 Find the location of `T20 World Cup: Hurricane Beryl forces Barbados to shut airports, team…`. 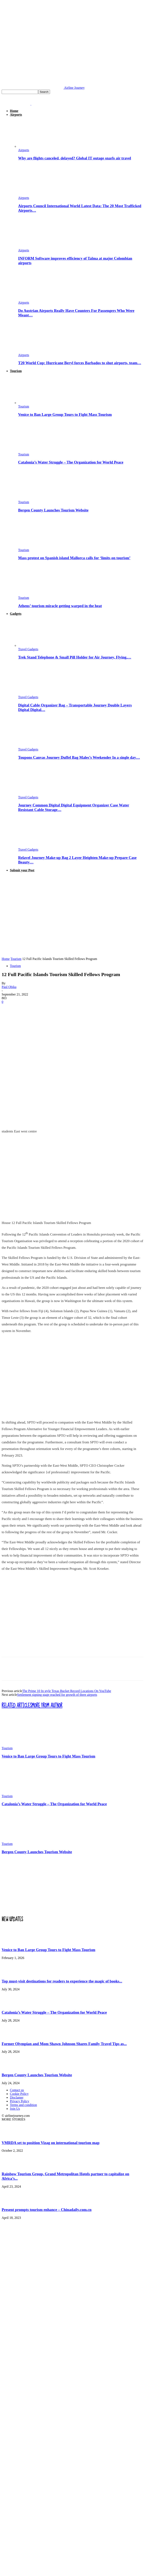

T20 World Cup: Hurricane Beryl forces Barbados to shut airports, team… is located at coordinates (79, 363).